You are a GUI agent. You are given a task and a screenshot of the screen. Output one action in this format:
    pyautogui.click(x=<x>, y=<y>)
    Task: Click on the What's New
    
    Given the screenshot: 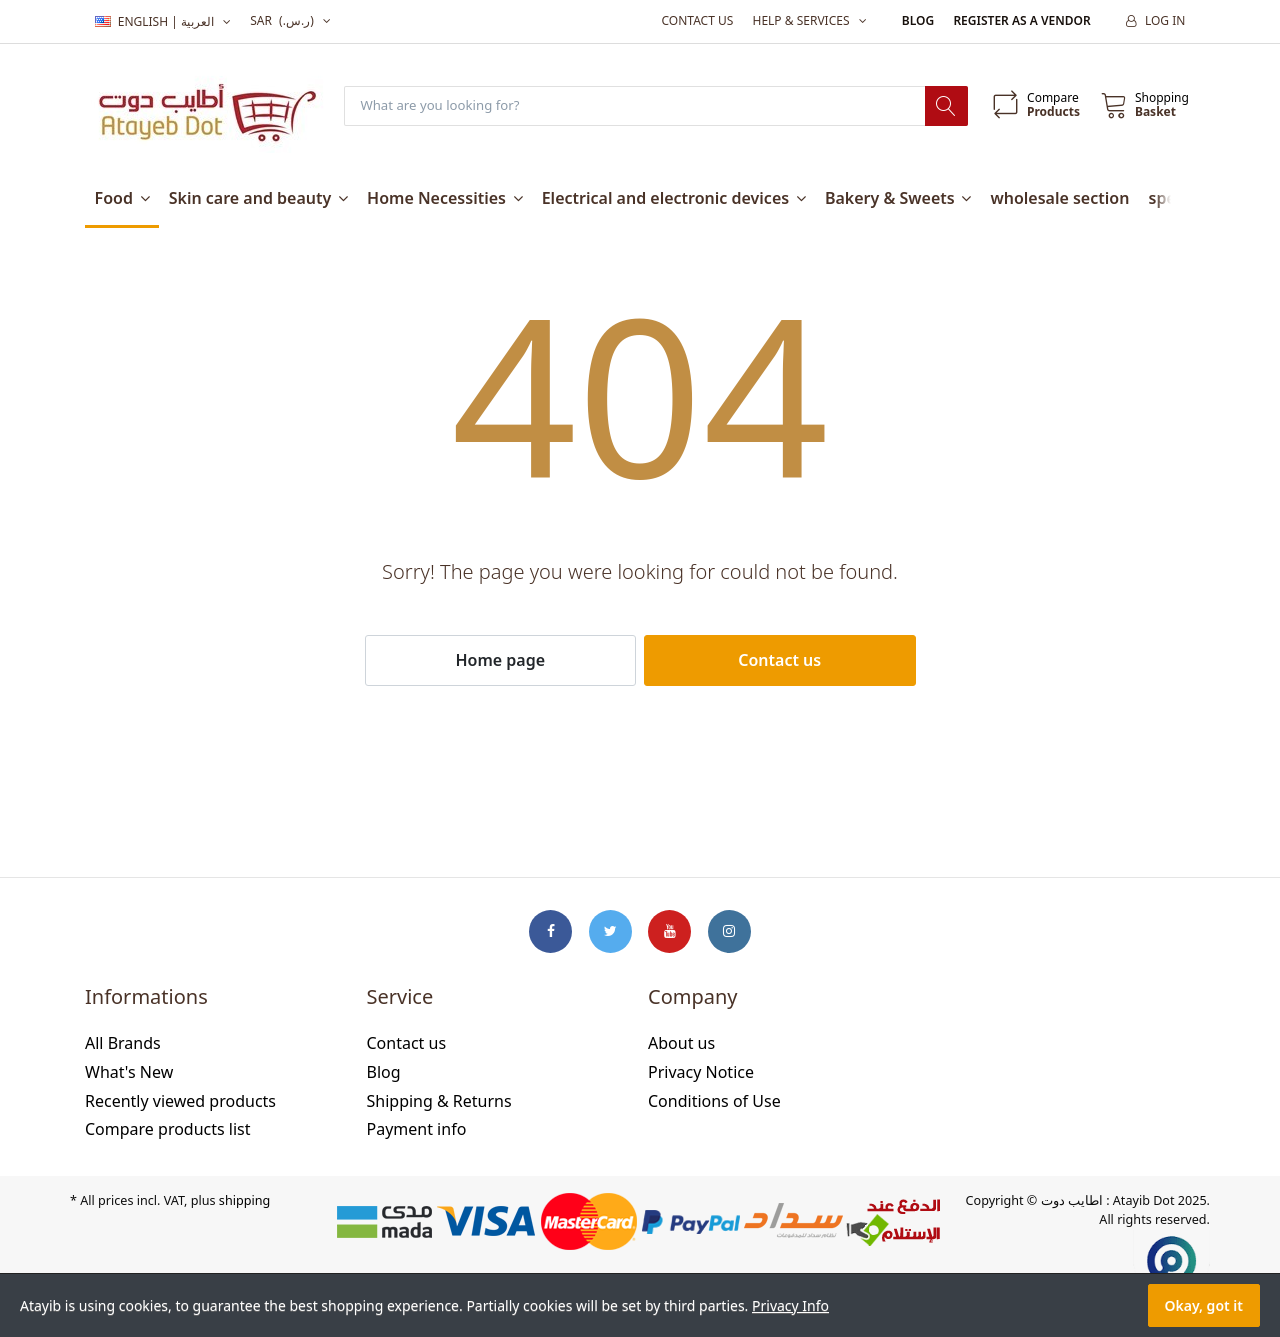 What is the action you would take?
    pyautogui.click(x=129, y=1073)
    